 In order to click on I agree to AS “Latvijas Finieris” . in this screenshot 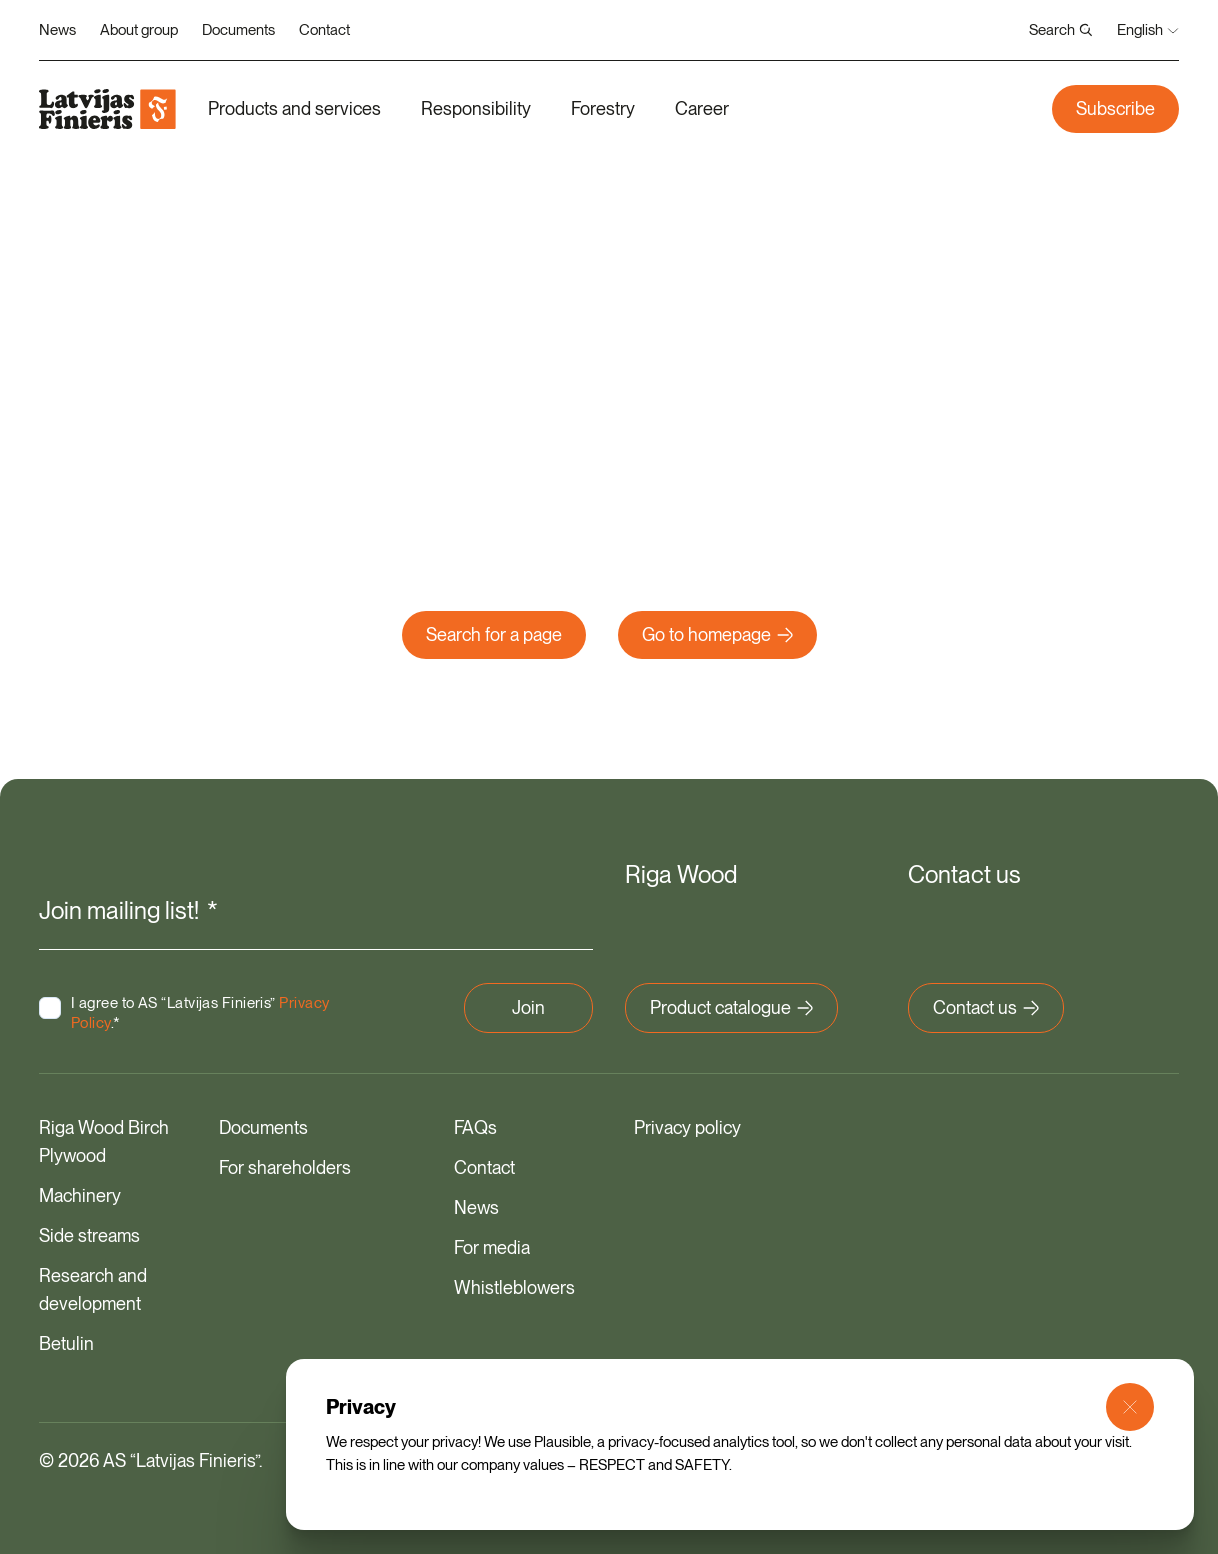, I will do `click(173, 1012)`.